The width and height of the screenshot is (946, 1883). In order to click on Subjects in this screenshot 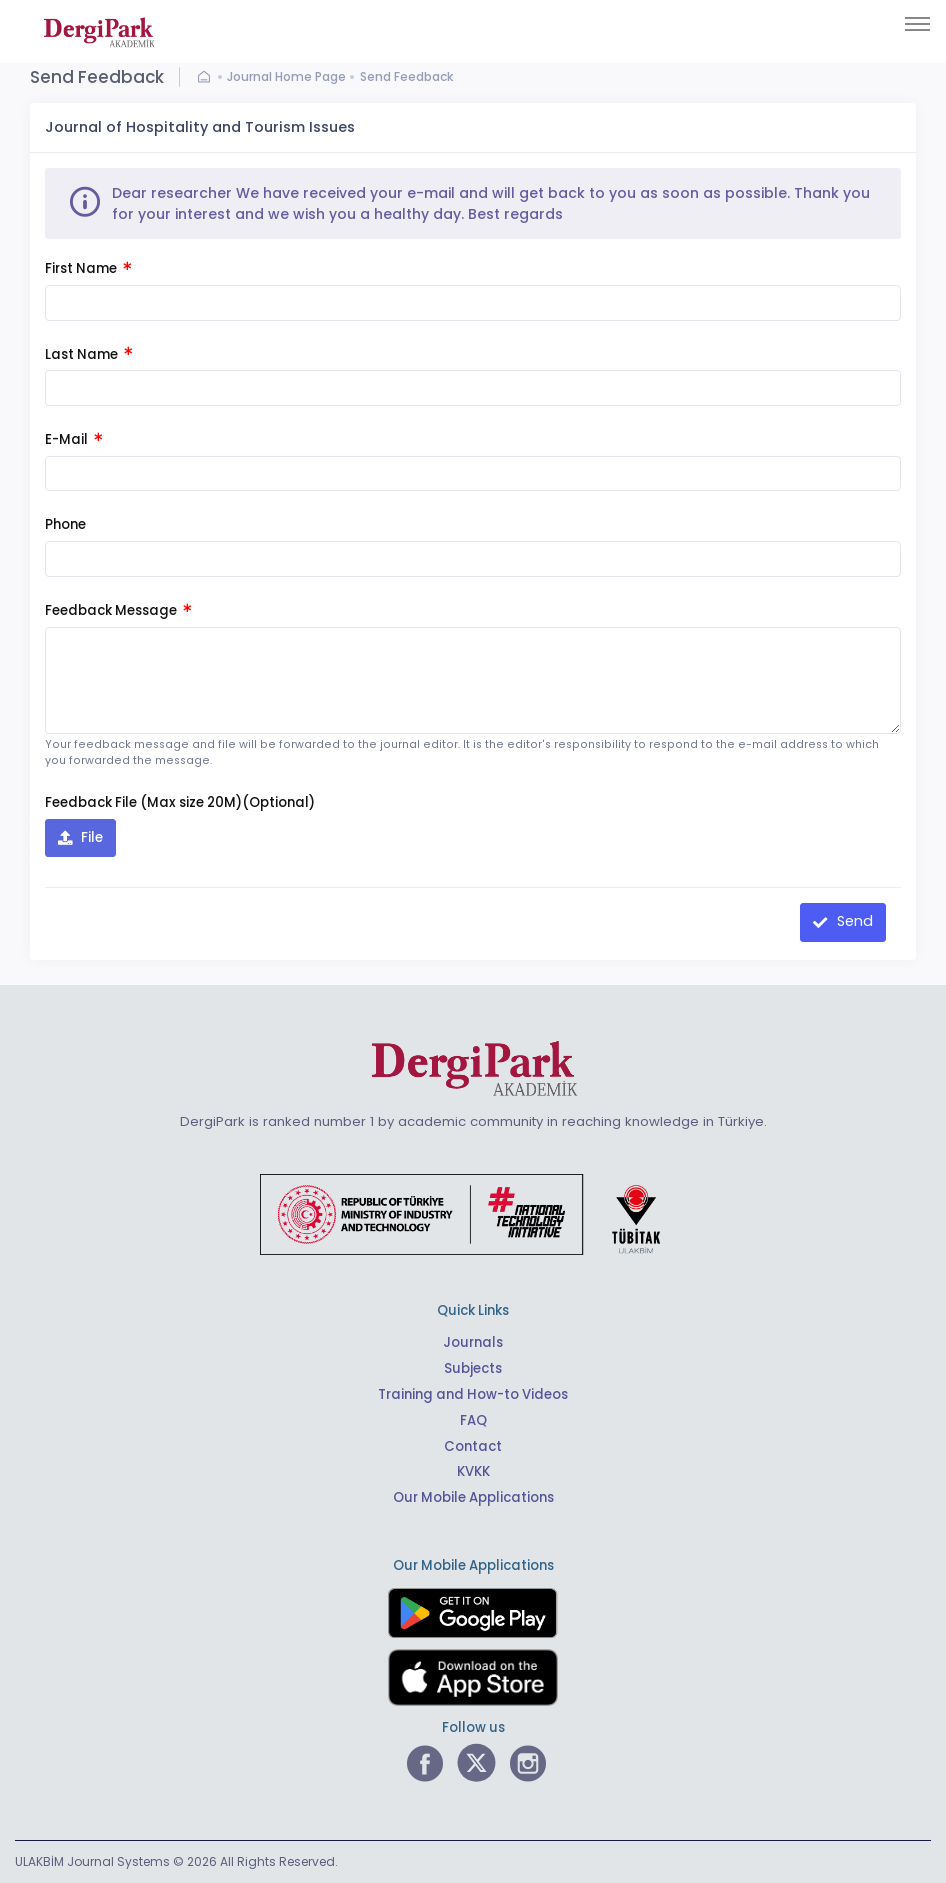, I will do `click(473, 1368)`.